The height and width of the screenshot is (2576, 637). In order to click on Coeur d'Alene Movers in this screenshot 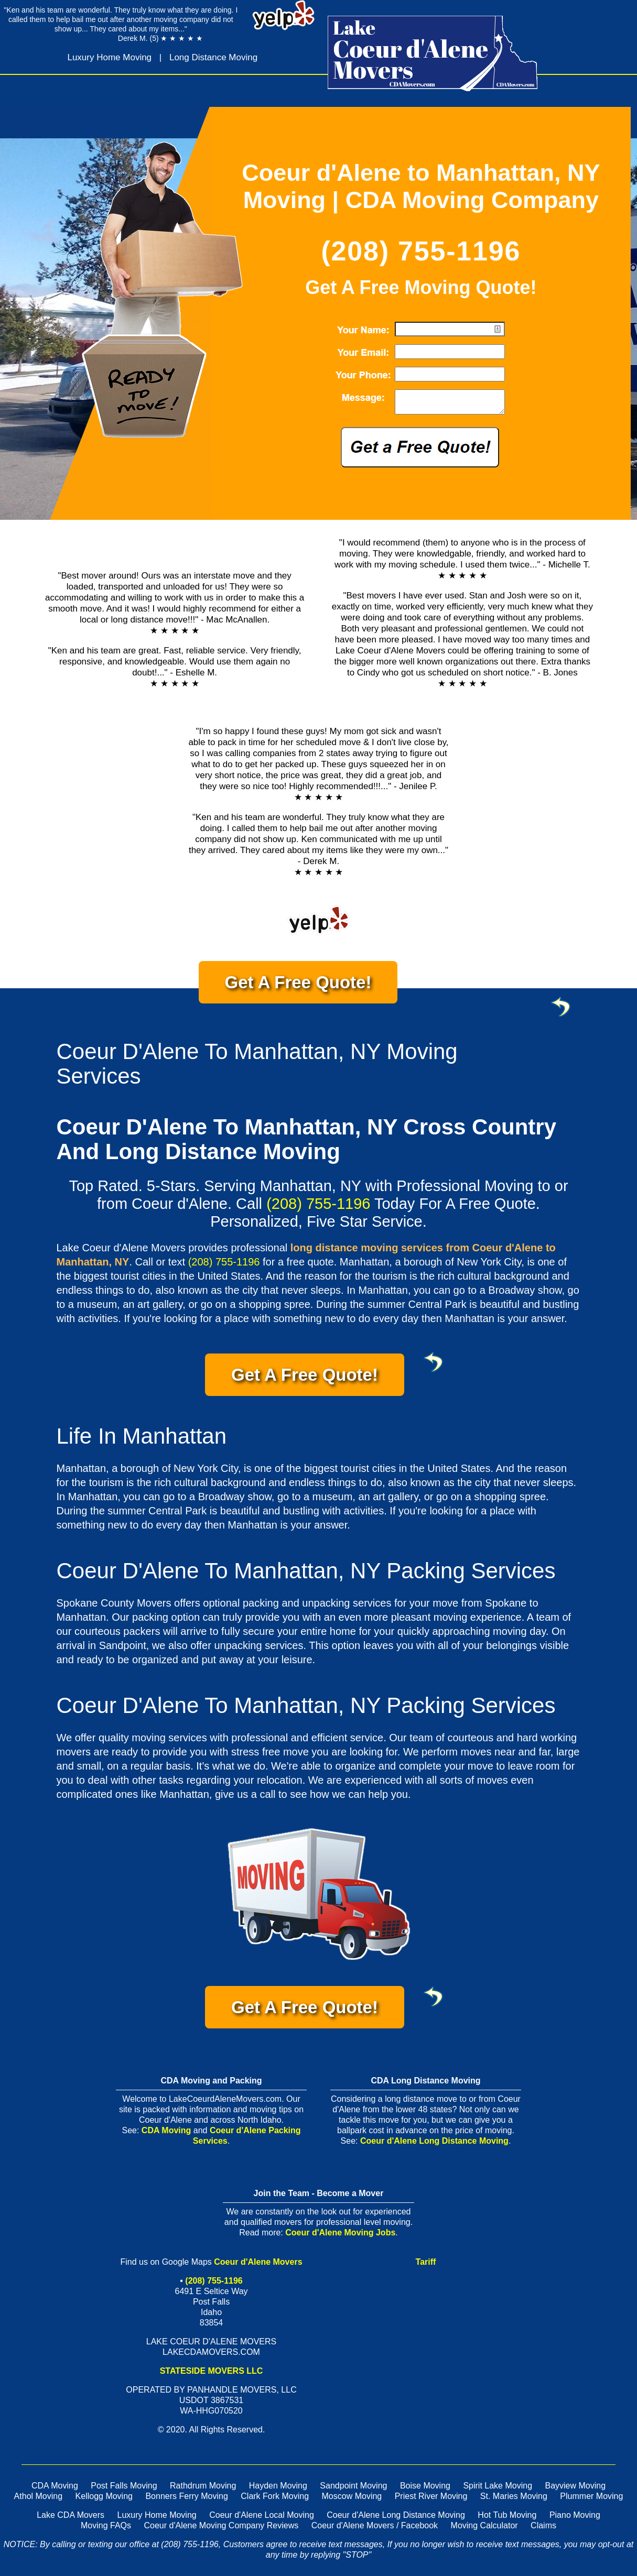, I will do `click(258, 2261)`.